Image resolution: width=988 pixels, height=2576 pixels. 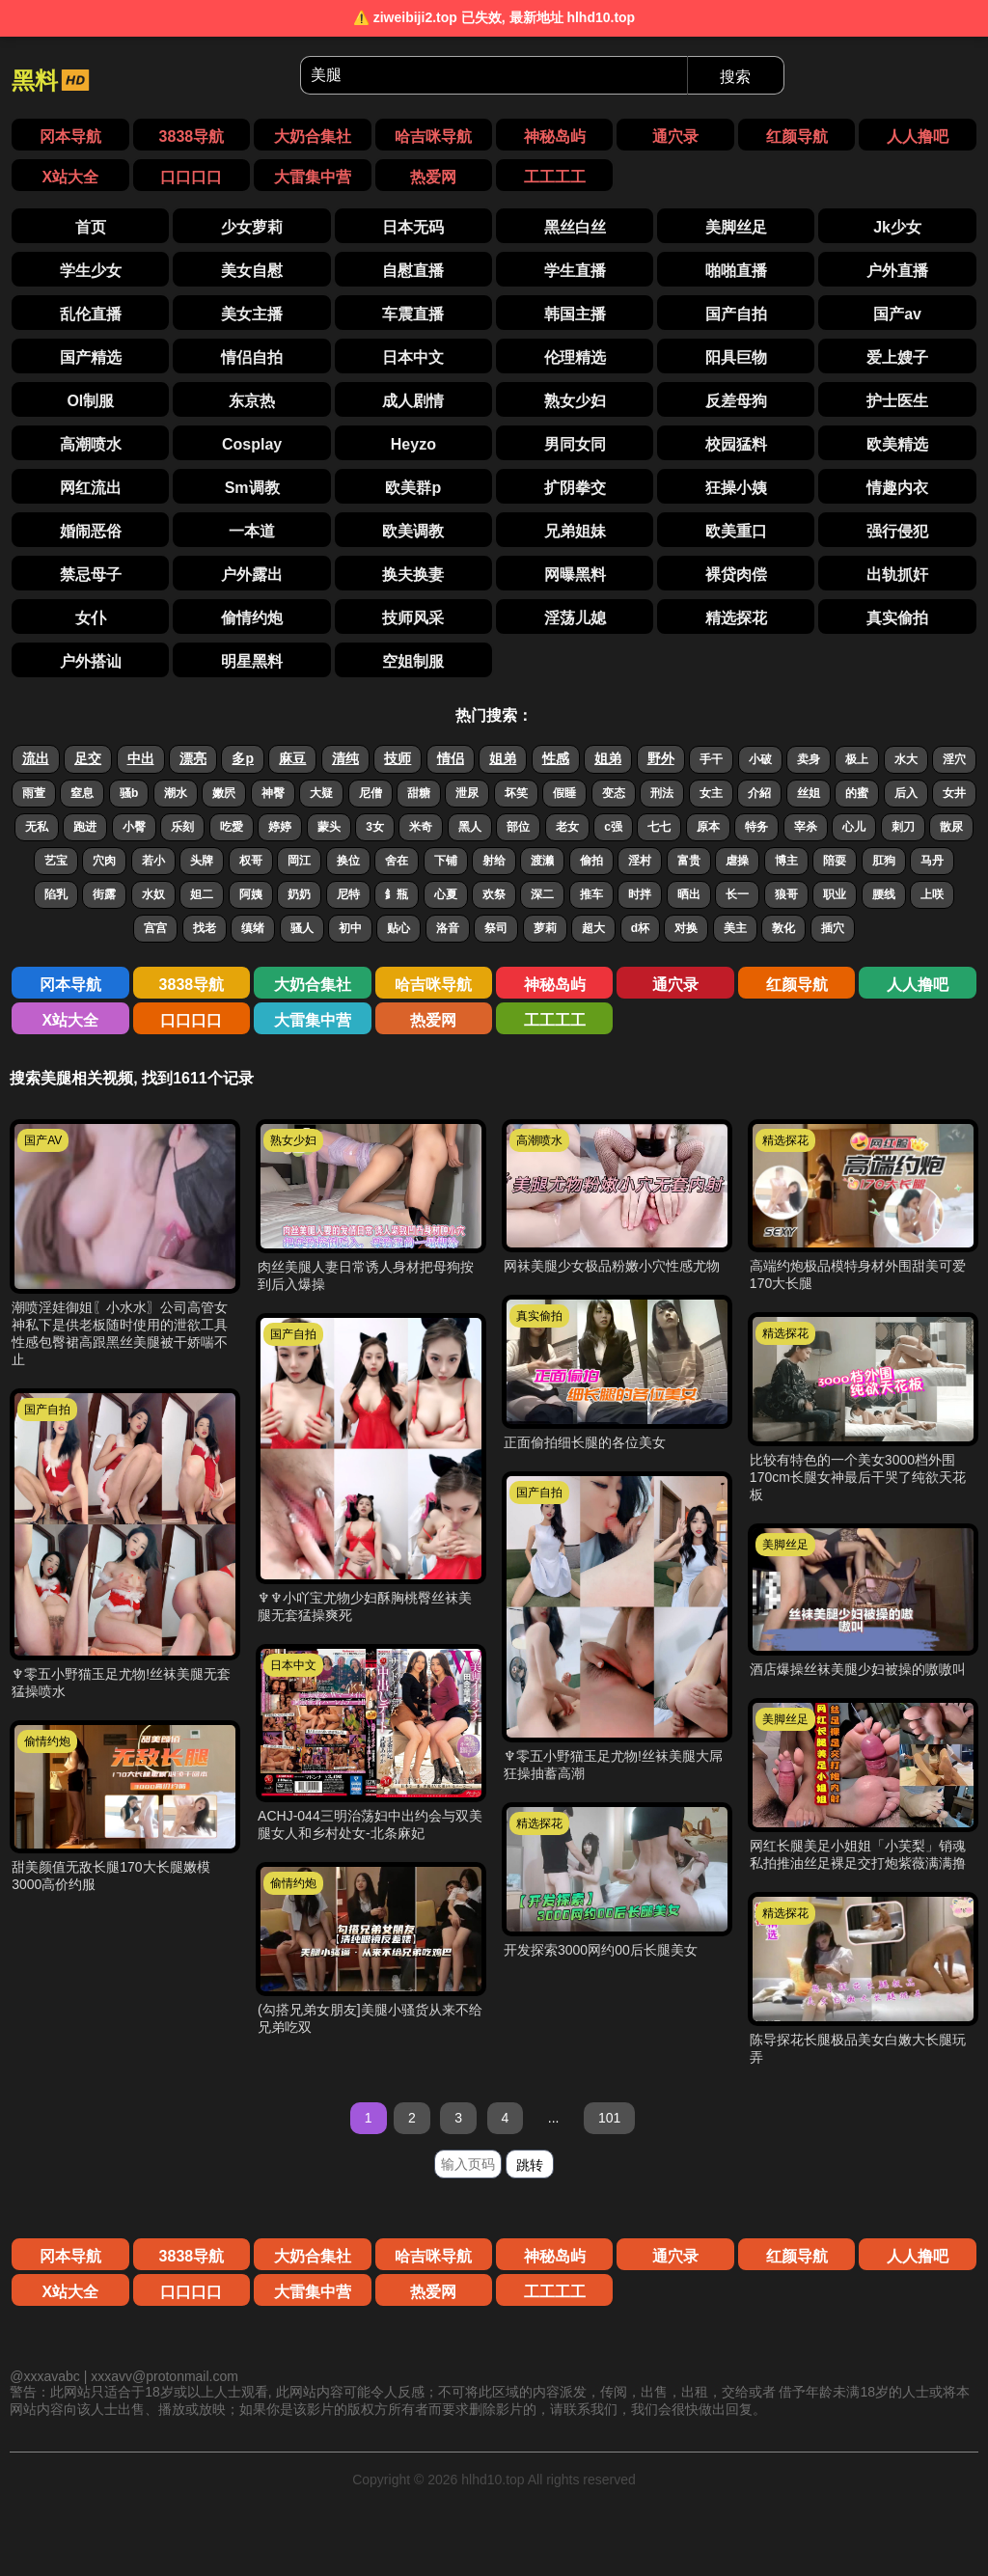 What do you see at coordinates (756, 827) in the screenshot?
I see `特务 [搜索 特务 视频]` at bounding box center [756, 827].